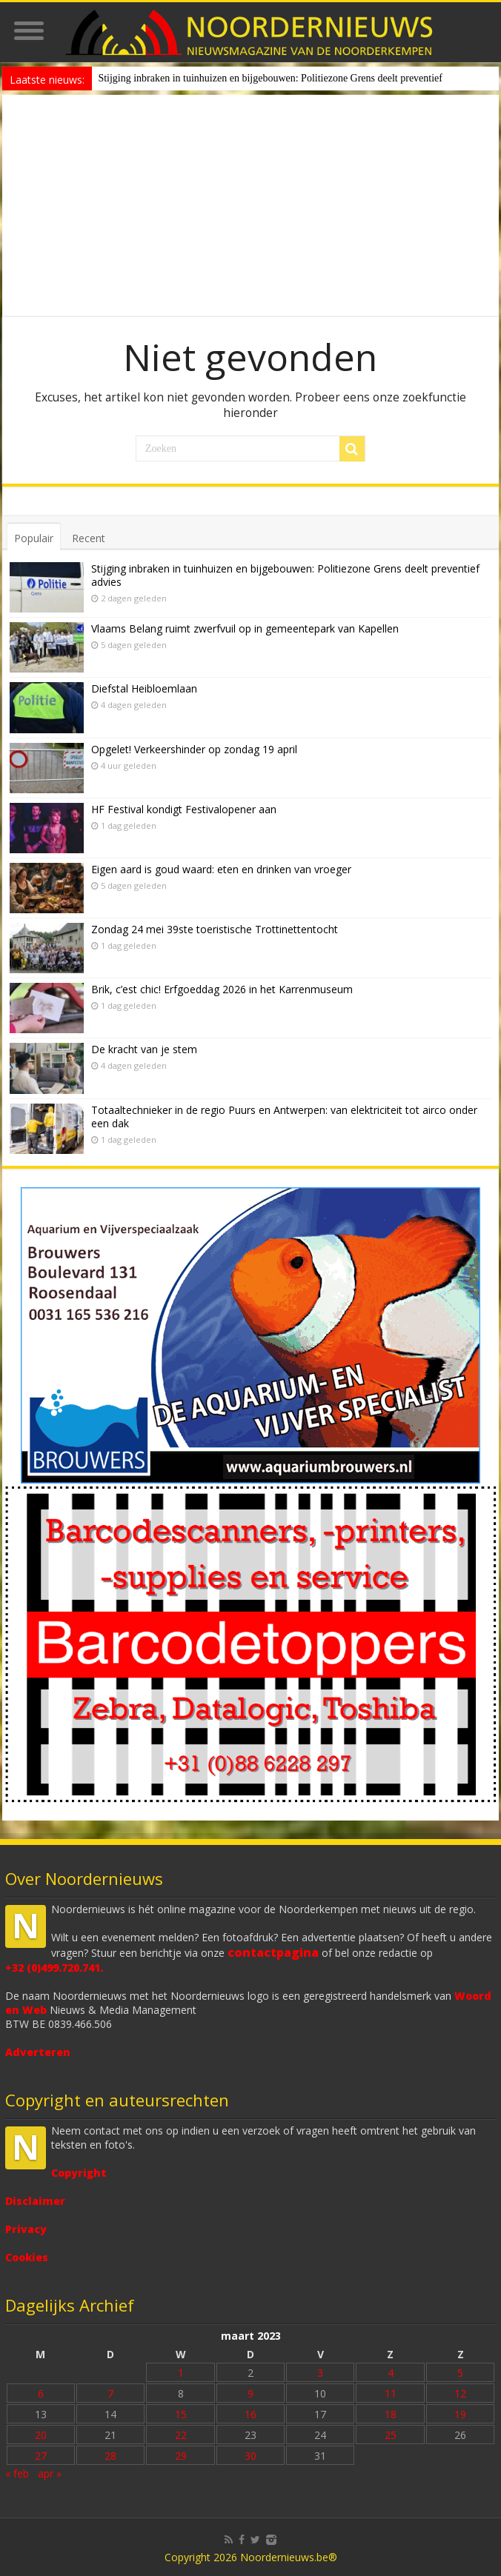 The width and height of the screenshot is (501, 2576). Describe the element at coordinates (181, 2456) in the screenshot. I see `29 [Bericht gepubliceerd op 29 March 2023]` at that location.